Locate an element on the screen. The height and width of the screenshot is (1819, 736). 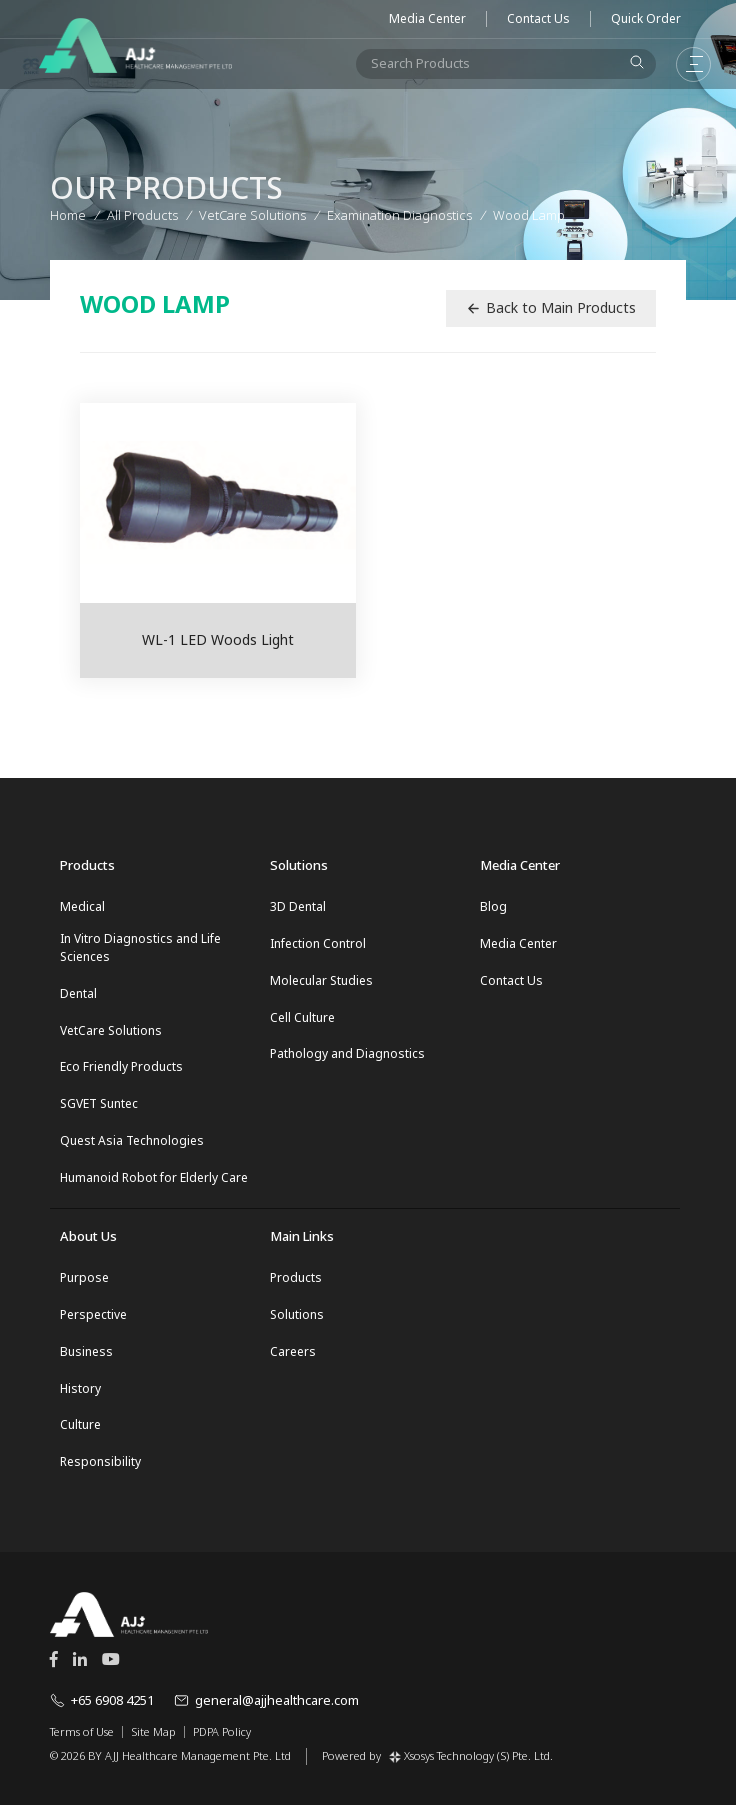
Purpose is located at coordinates (84, 1286).